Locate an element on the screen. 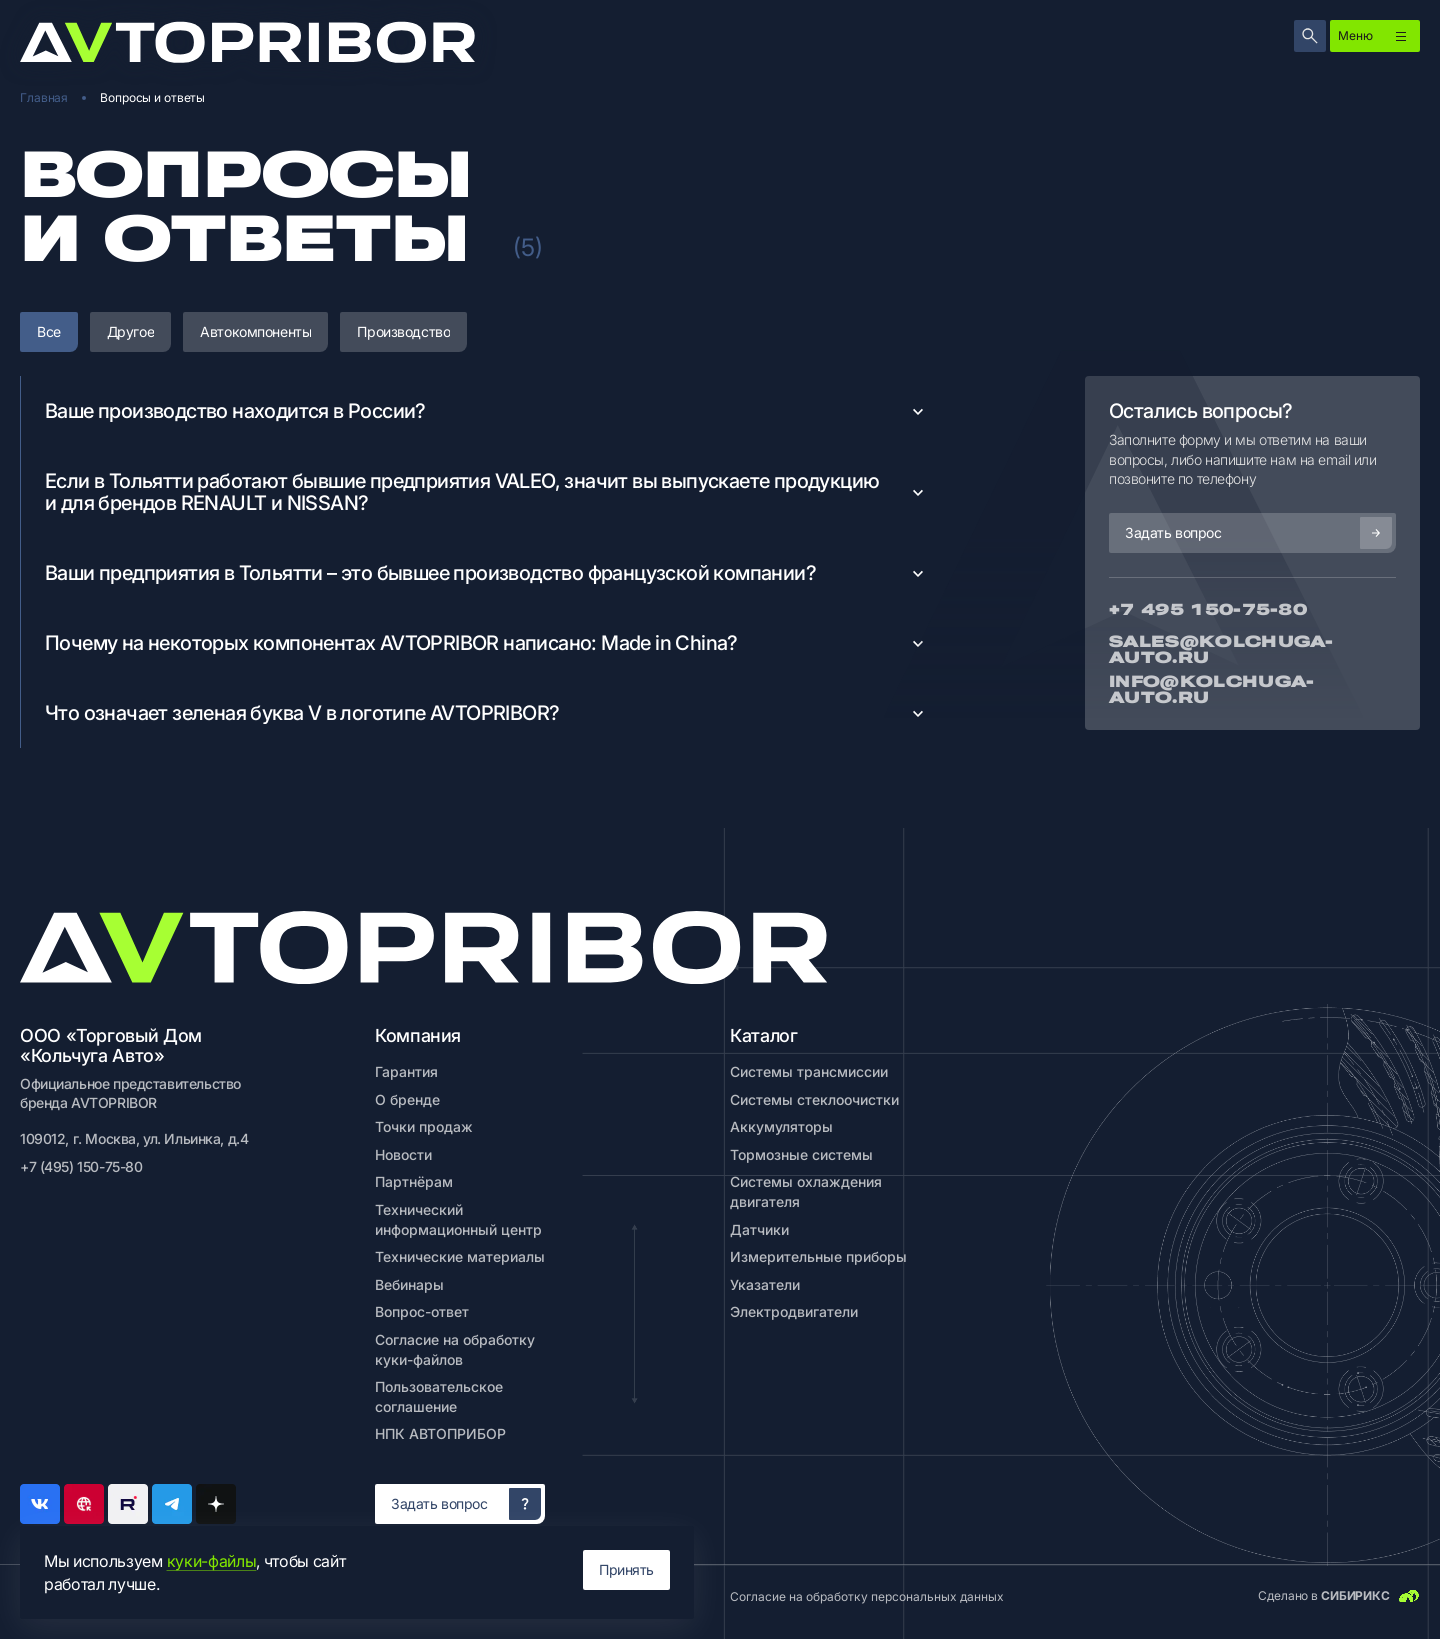  Партнёрам is located at coordinates (414, 1181).